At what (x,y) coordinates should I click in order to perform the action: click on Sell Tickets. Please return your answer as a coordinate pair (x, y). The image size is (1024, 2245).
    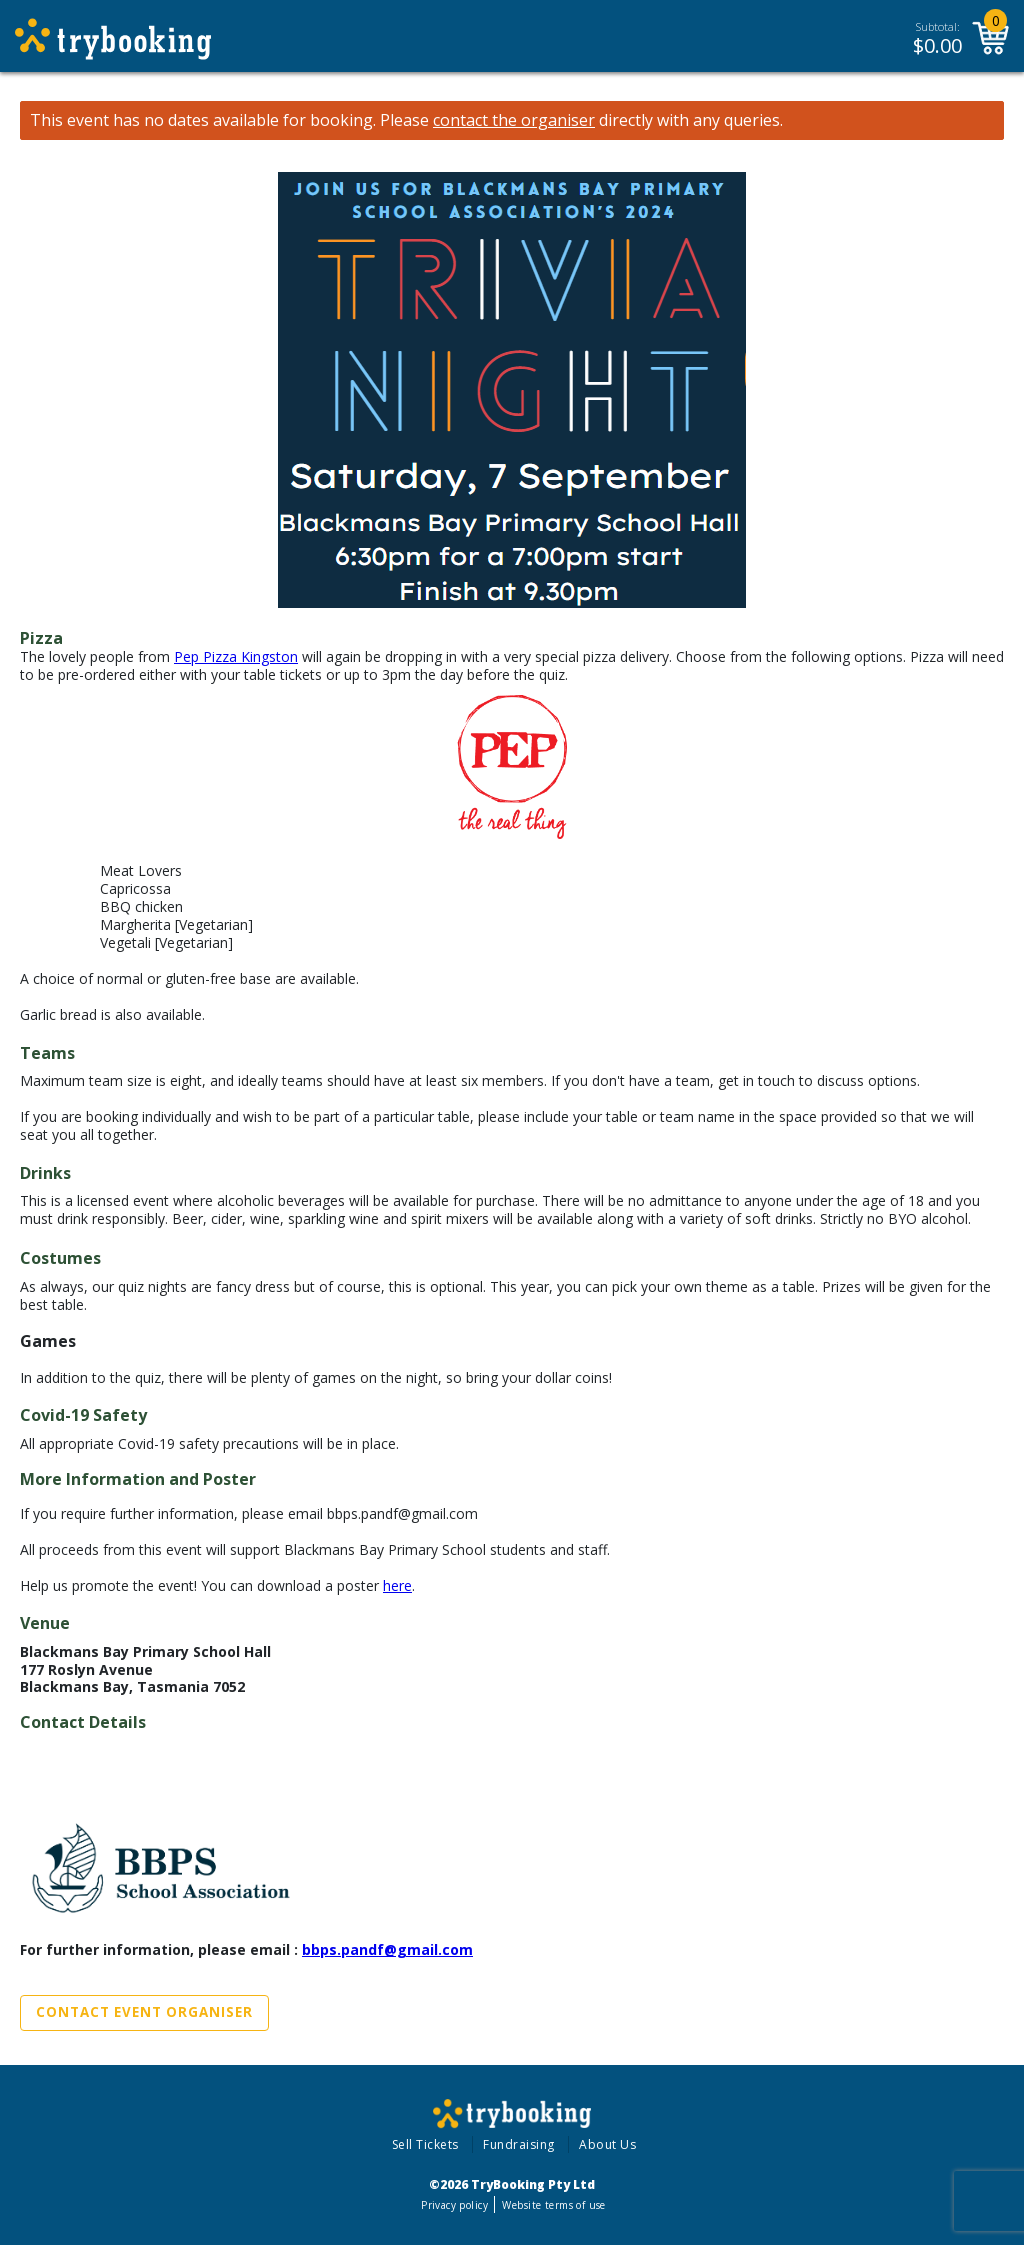
    Looking at the image, I should click on (425, 2144).